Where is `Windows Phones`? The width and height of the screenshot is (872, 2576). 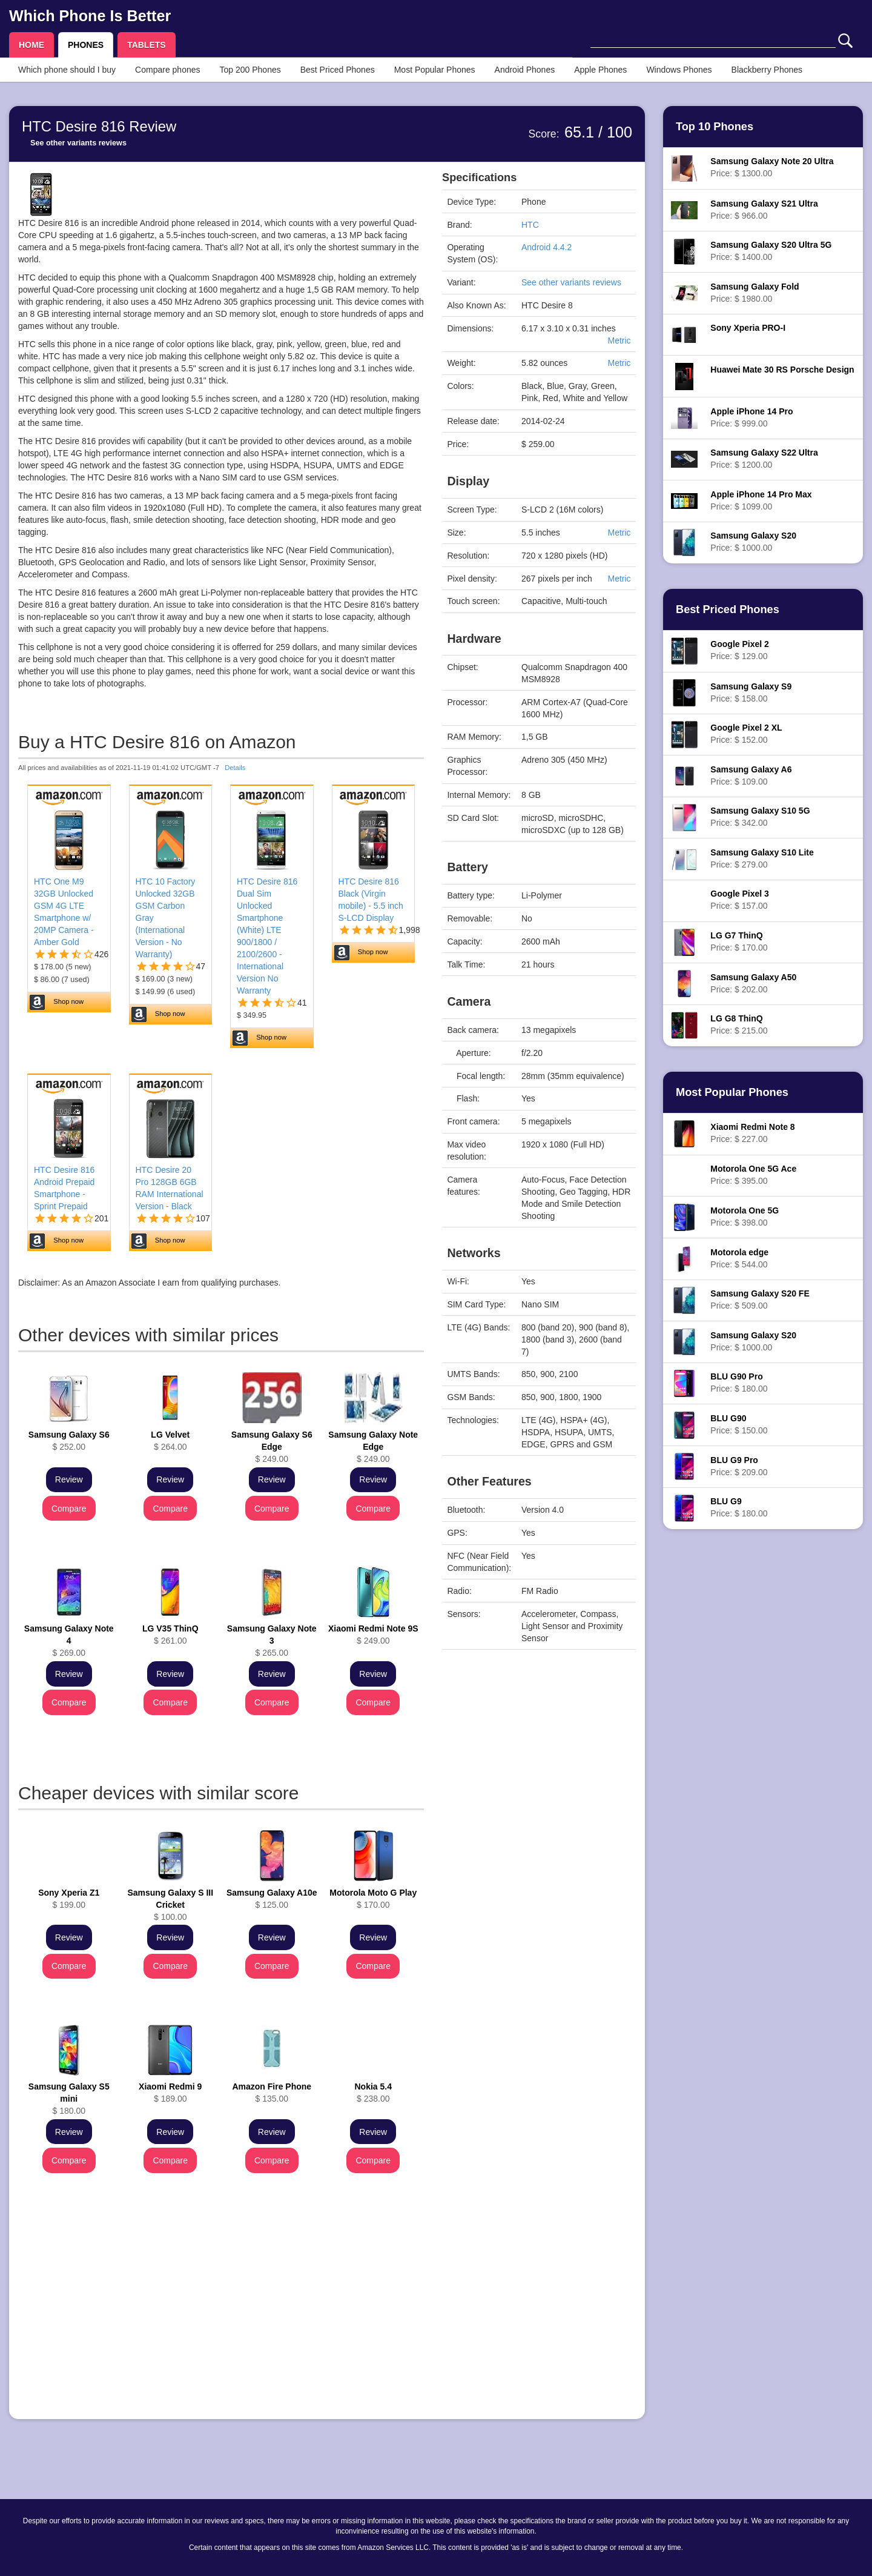
Windows Phones is located at coordinates (679, 70).